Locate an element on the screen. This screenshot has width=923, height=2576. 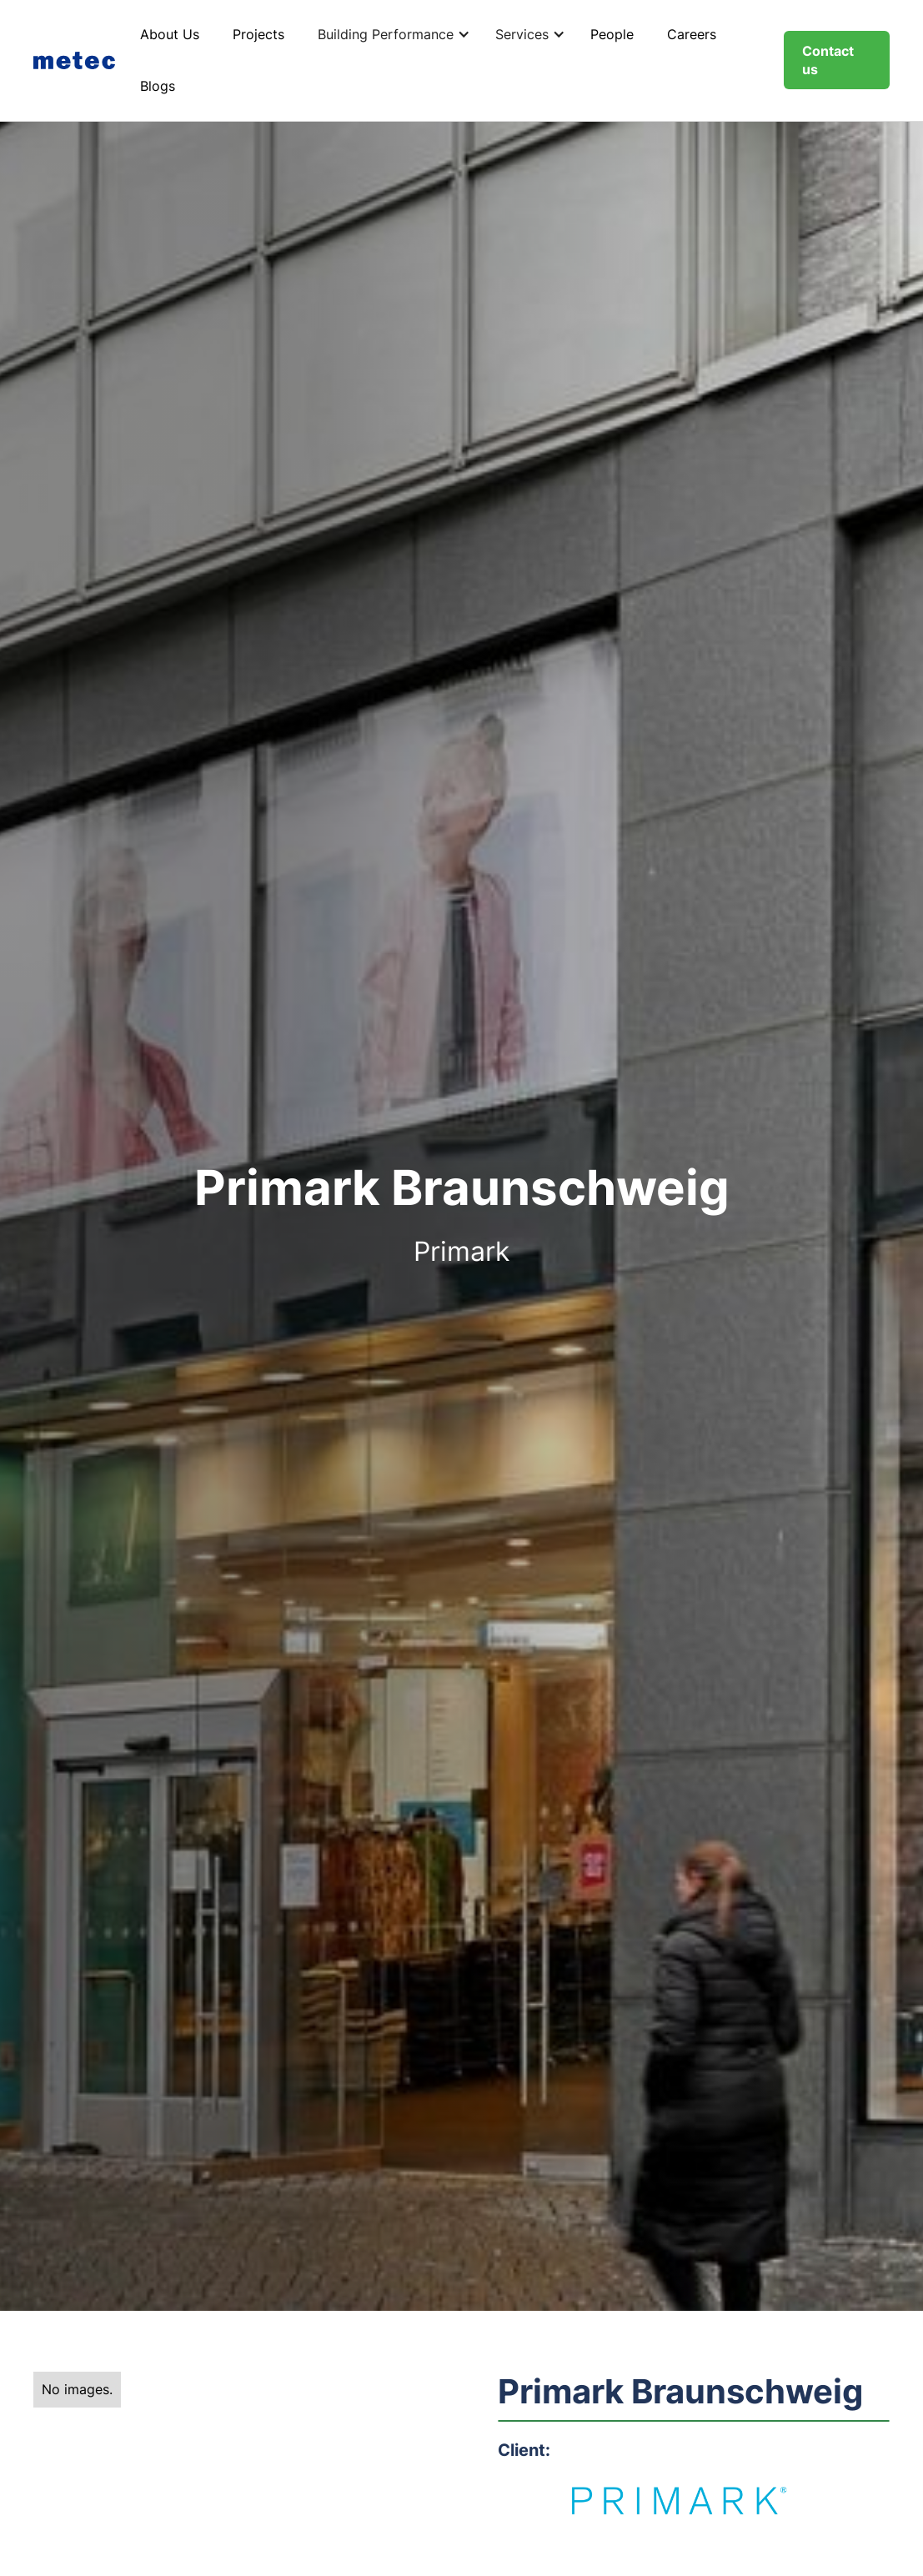
Careers is located at coordinates (691, 34).